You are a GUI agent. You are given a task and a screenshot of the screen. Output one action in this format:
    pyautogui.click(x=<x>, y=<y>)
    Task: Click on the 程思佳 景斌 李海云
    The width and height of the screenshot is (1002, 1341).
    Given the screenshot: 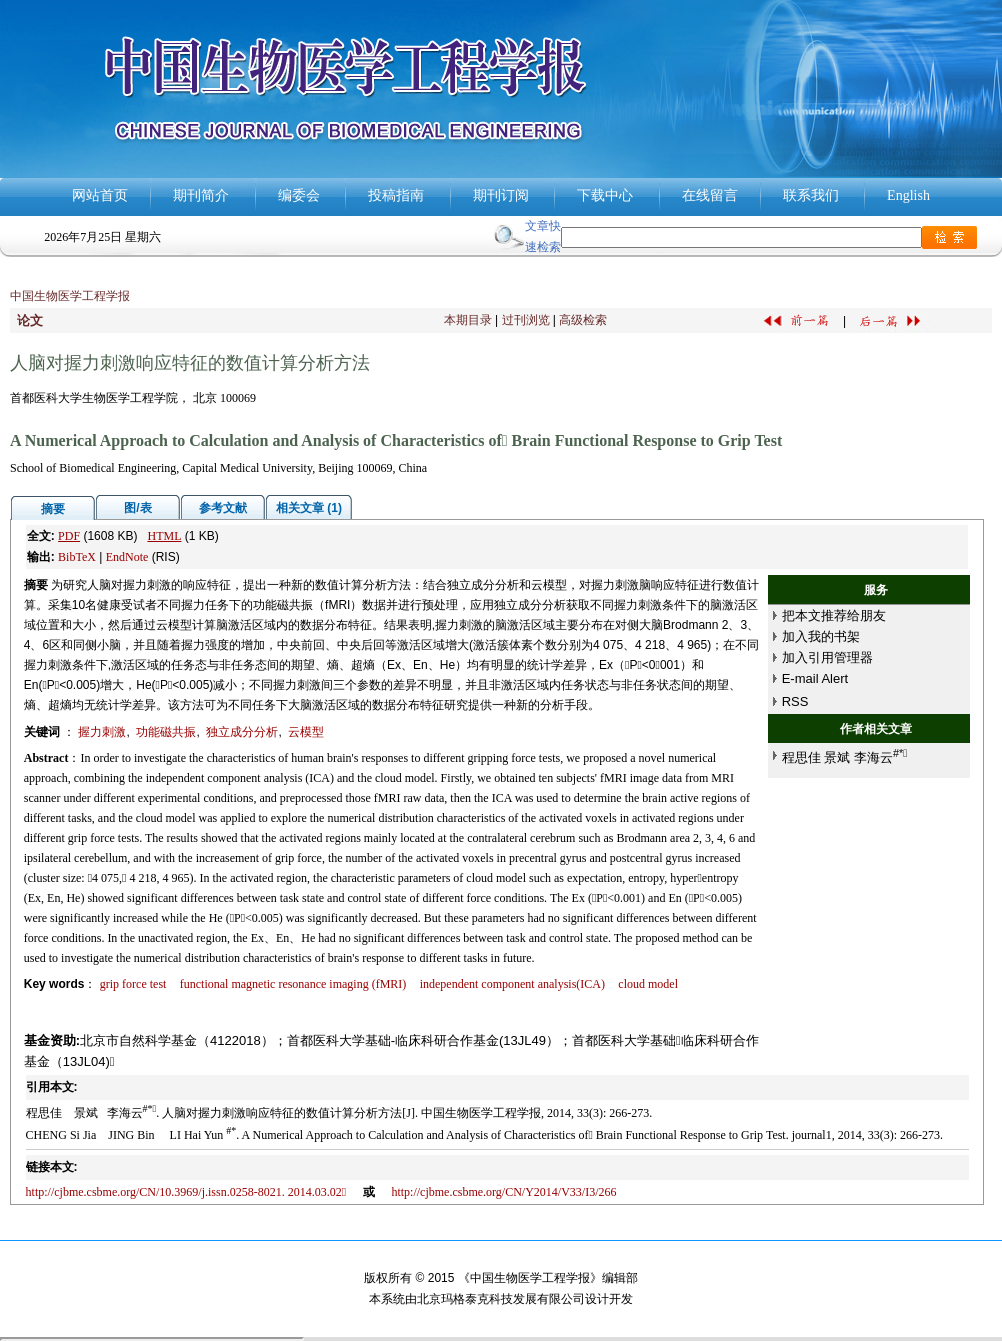 What is the action you would take?
    pyautogui.click(x=844, y=757)
    